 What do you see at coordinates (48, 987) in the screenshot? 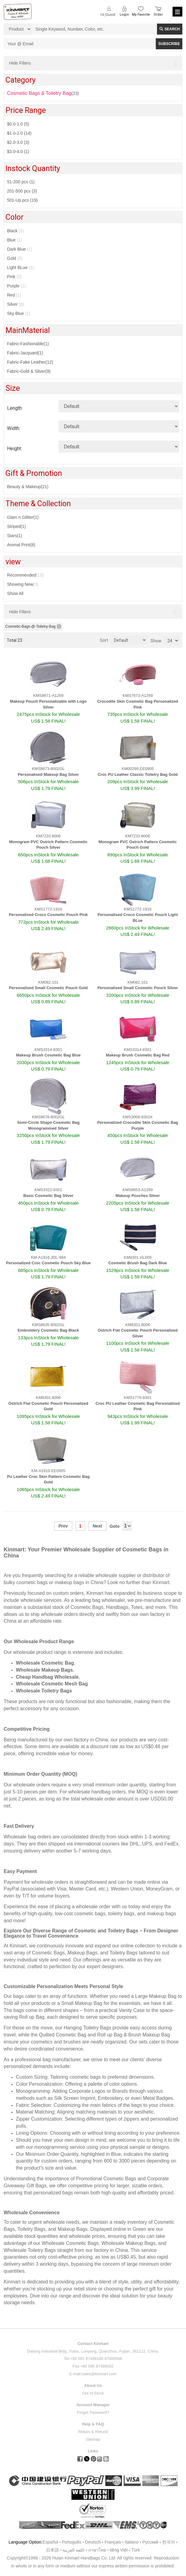
I see `Personalised Small Cosmetic Pouch Gold` at bounding box center [48, 987].